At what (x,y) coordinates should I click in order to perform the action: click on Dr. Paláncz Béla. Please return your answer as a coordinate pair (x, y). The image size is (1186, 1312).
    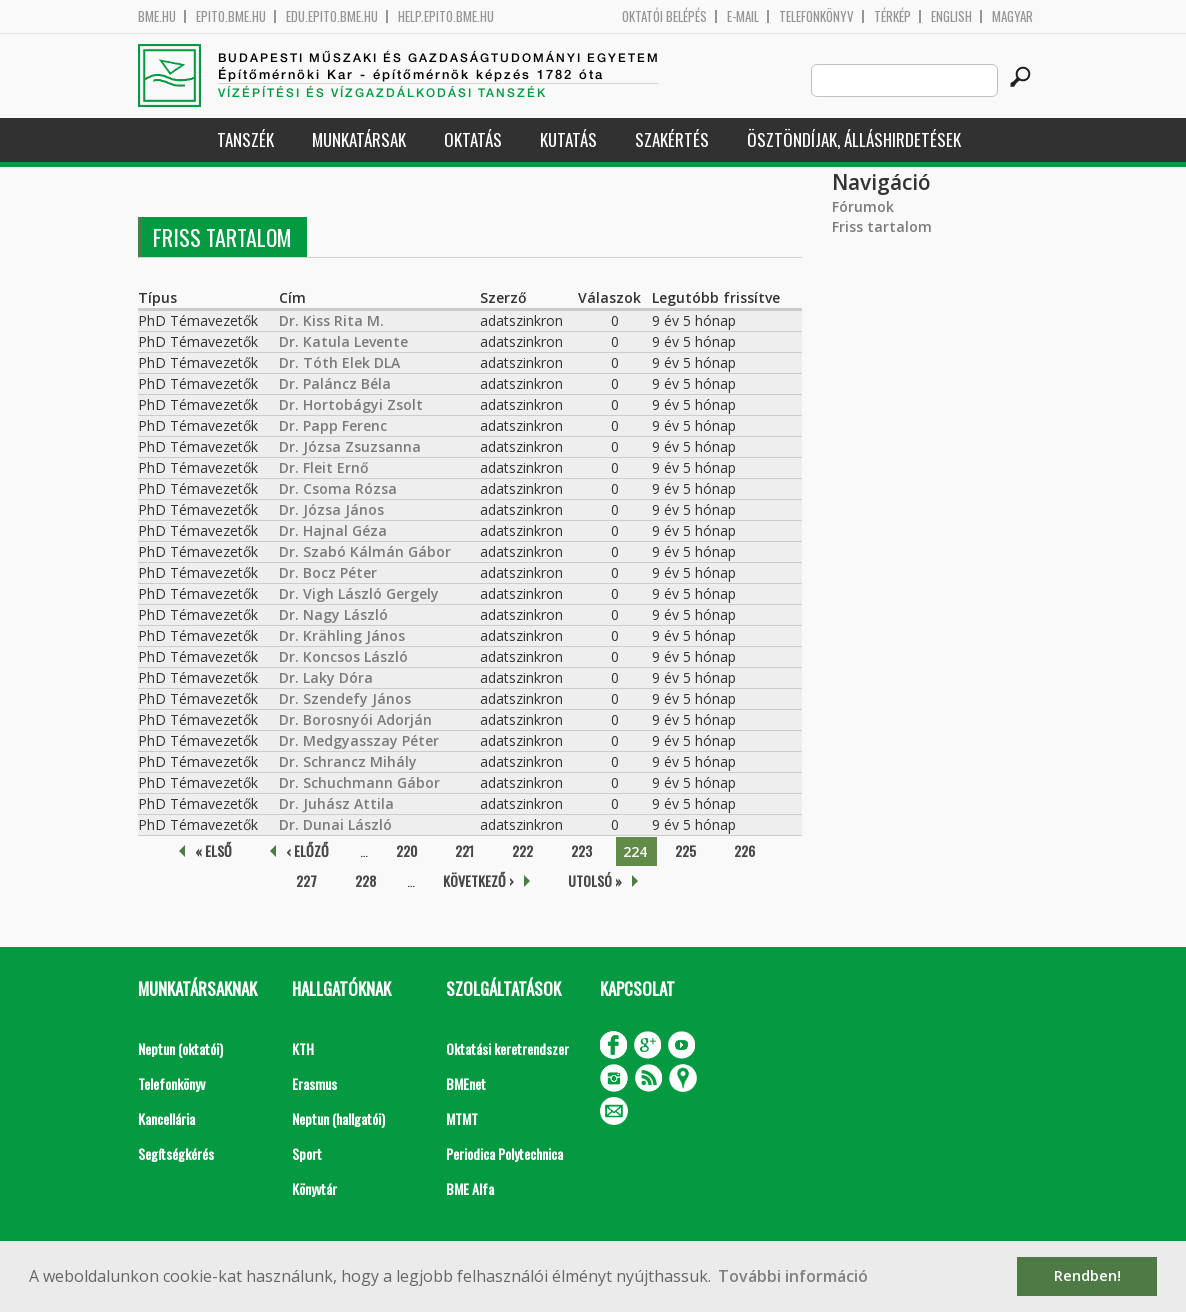
    Looking at the image, I should click on (335, 383).